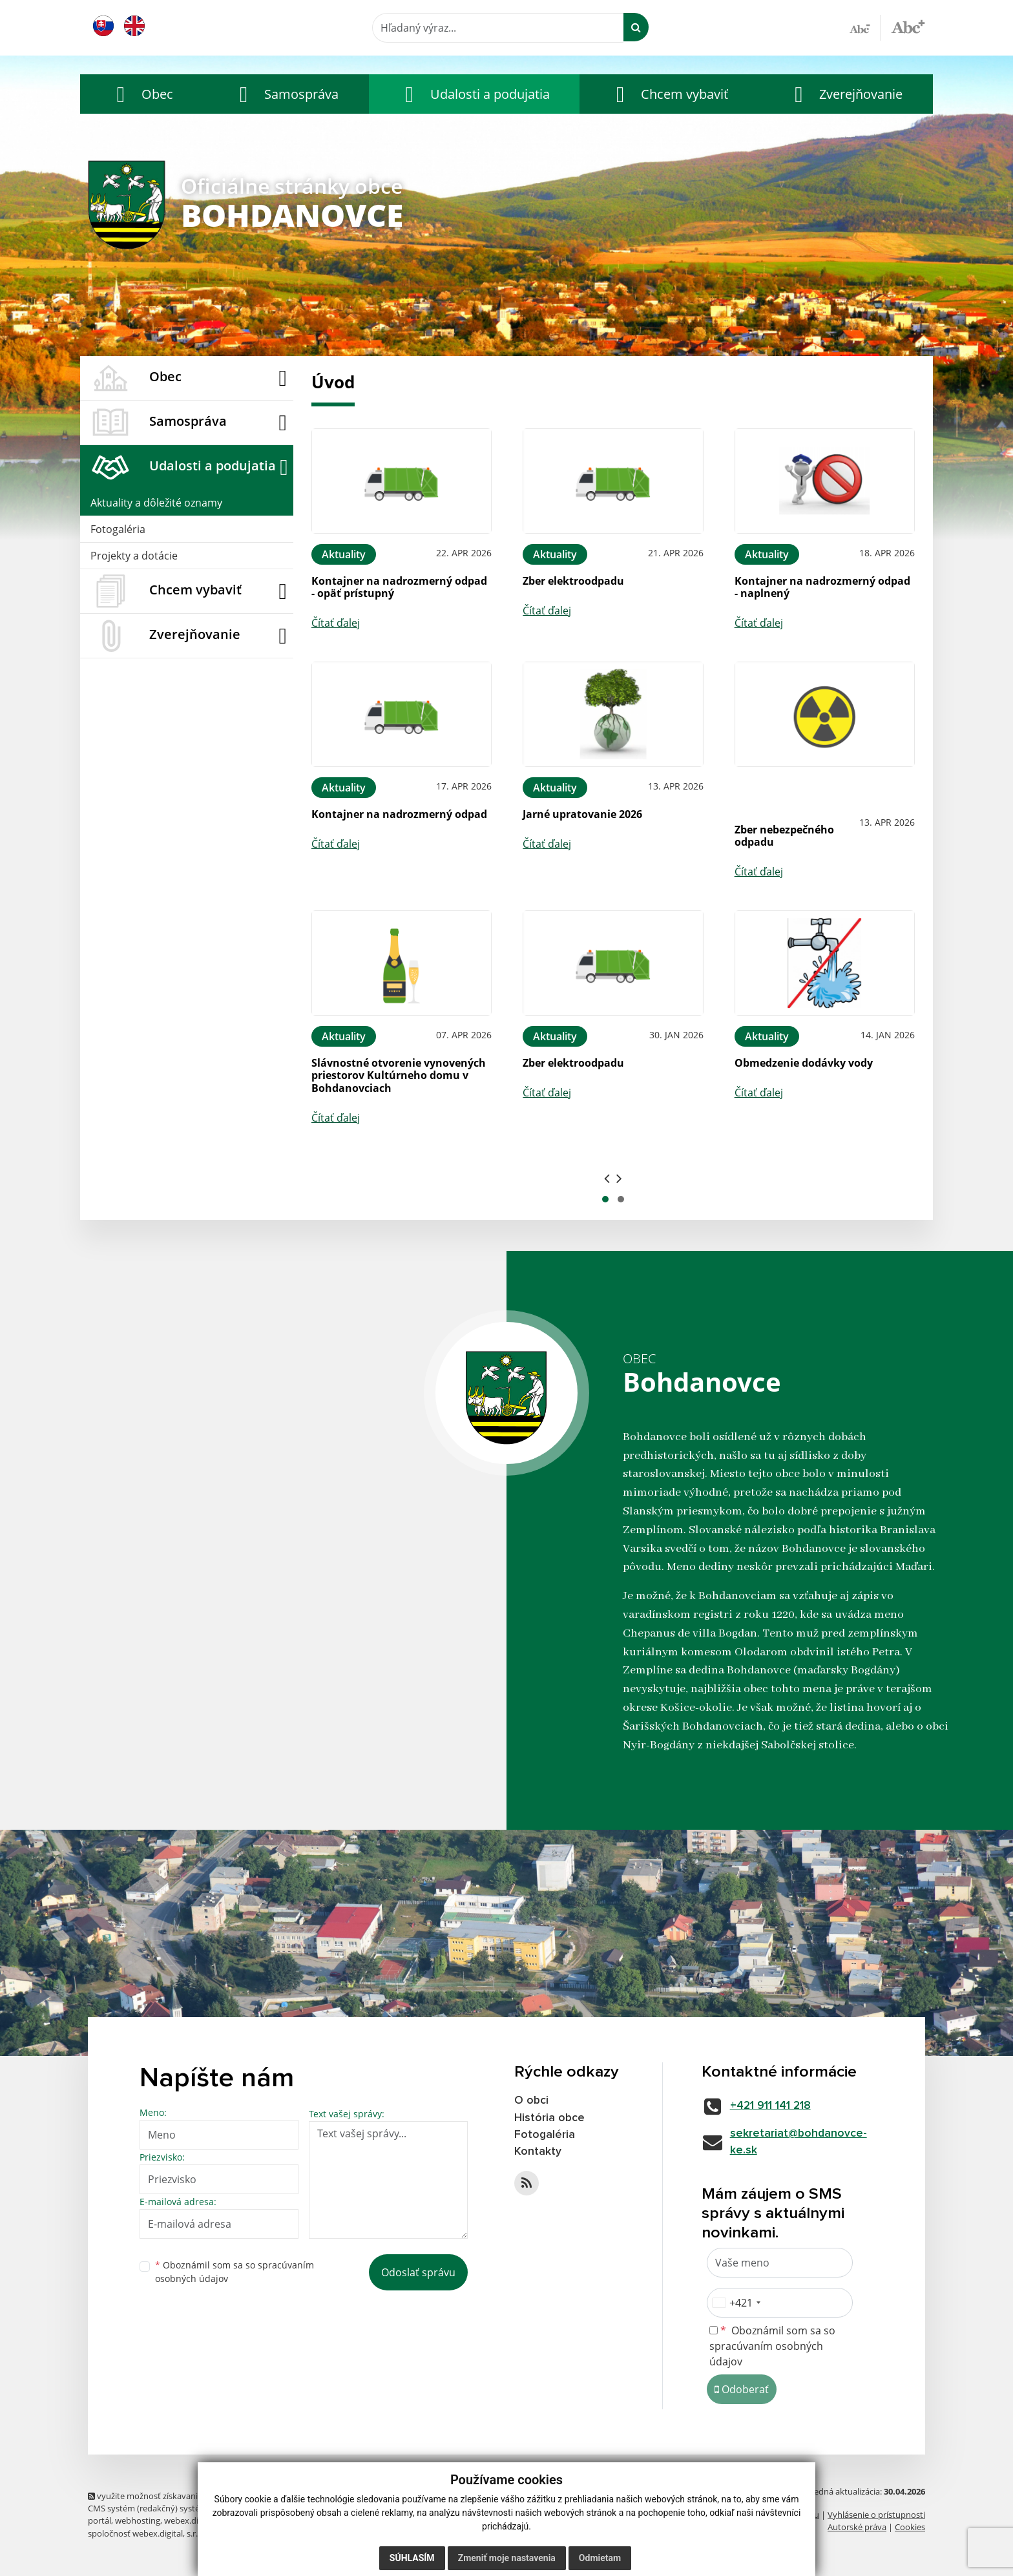  I want to click on sekretariat@bohdanovce-ke.sk, so click(802, 2142).